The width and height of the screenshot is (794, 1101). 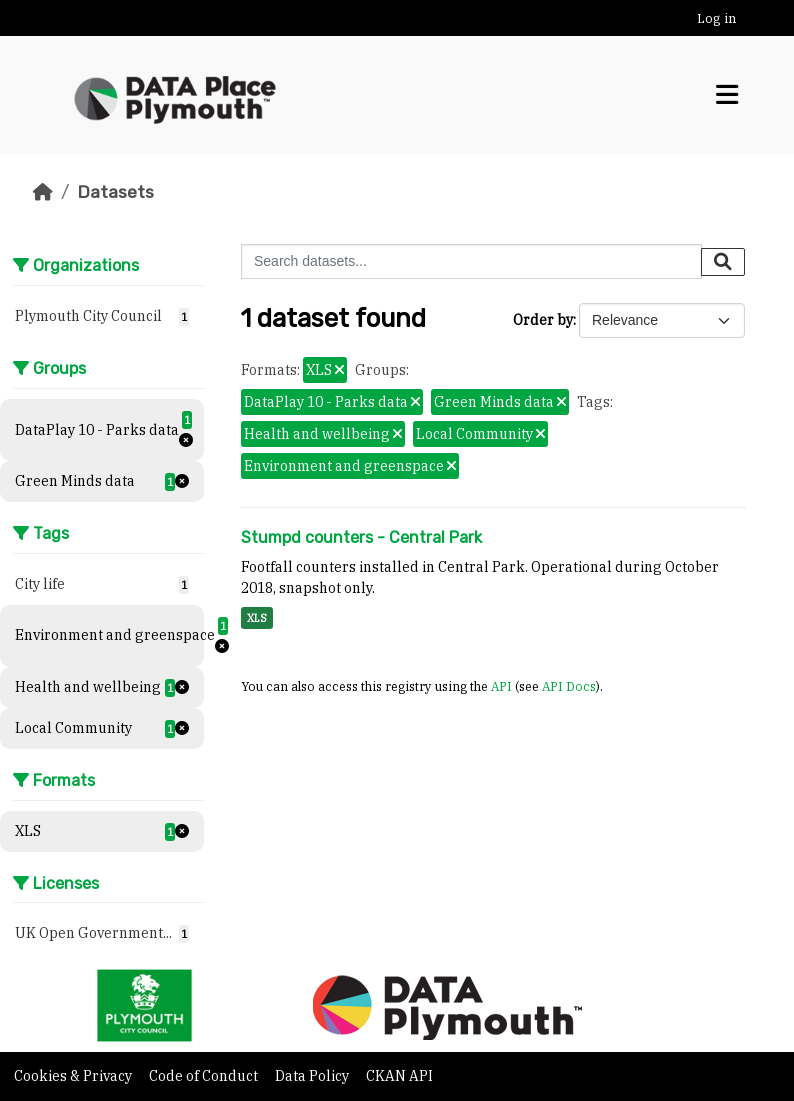 What do you see at coordinates (74, 1076) in the screenshot?
I see `Cookies & Privacy` at bounding box center [74, 1076].